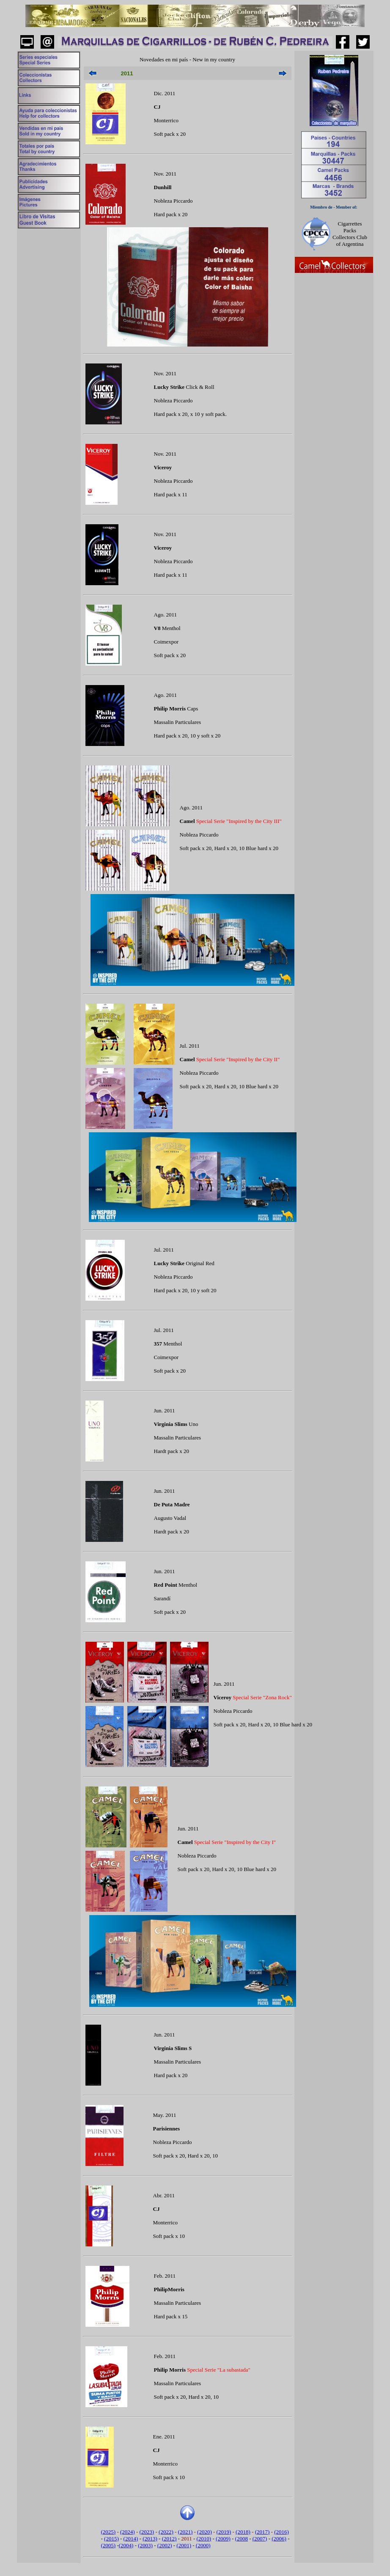 This screenshot has height=2576, width=390. Describe the element at coordinates (203, 2545) in the screenshot. I see `(2000)` at that location.